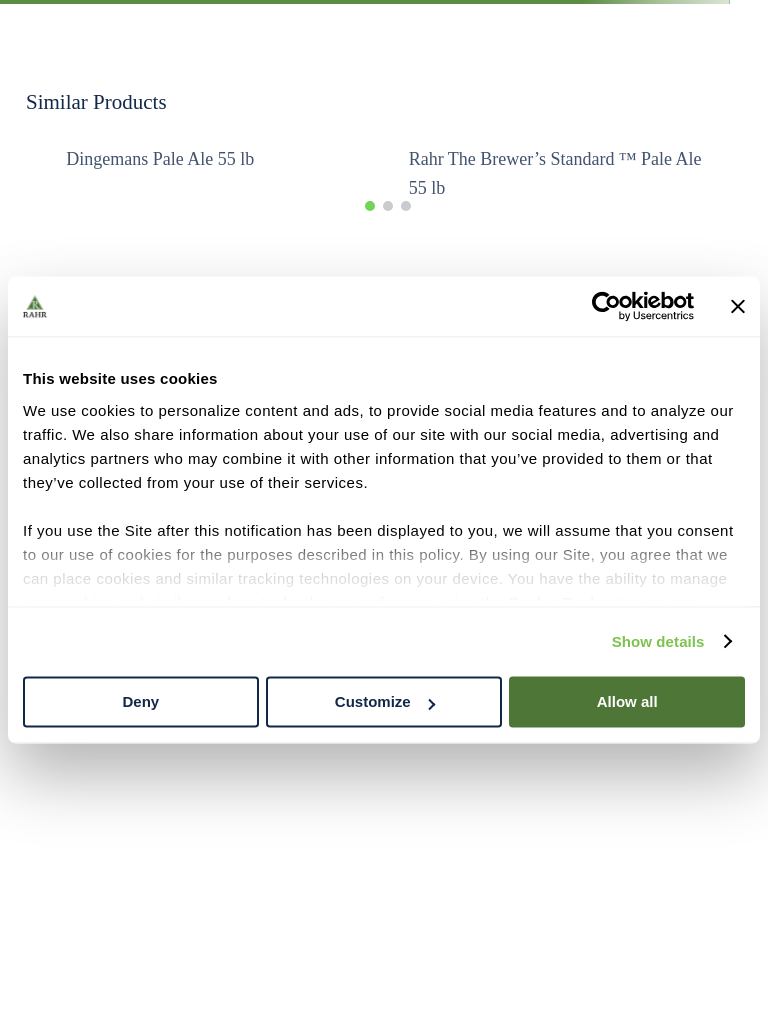 Image resolution: width=768 pixels, height=1020 pixels. I want to click on Customize, so click(385, 701).